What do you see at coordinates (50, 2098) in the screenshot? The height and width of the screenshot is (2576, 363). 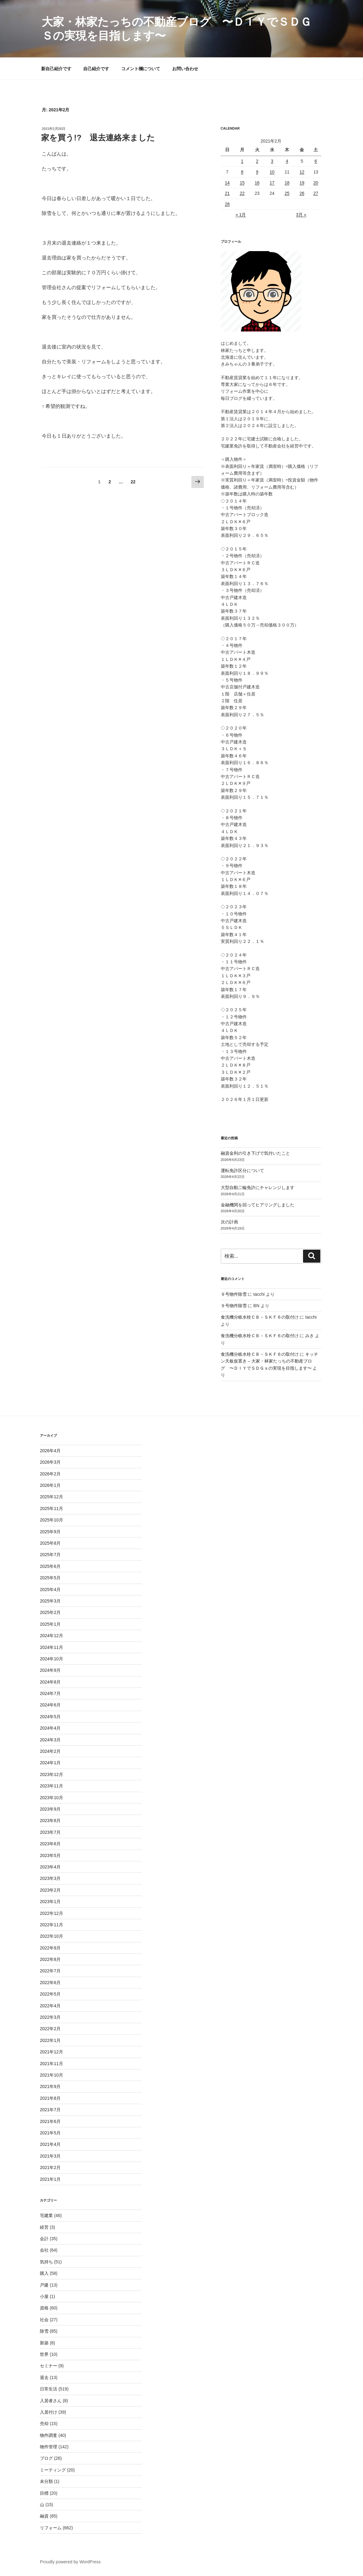 I see `2021年8月` at bounding box center [50, 2098].